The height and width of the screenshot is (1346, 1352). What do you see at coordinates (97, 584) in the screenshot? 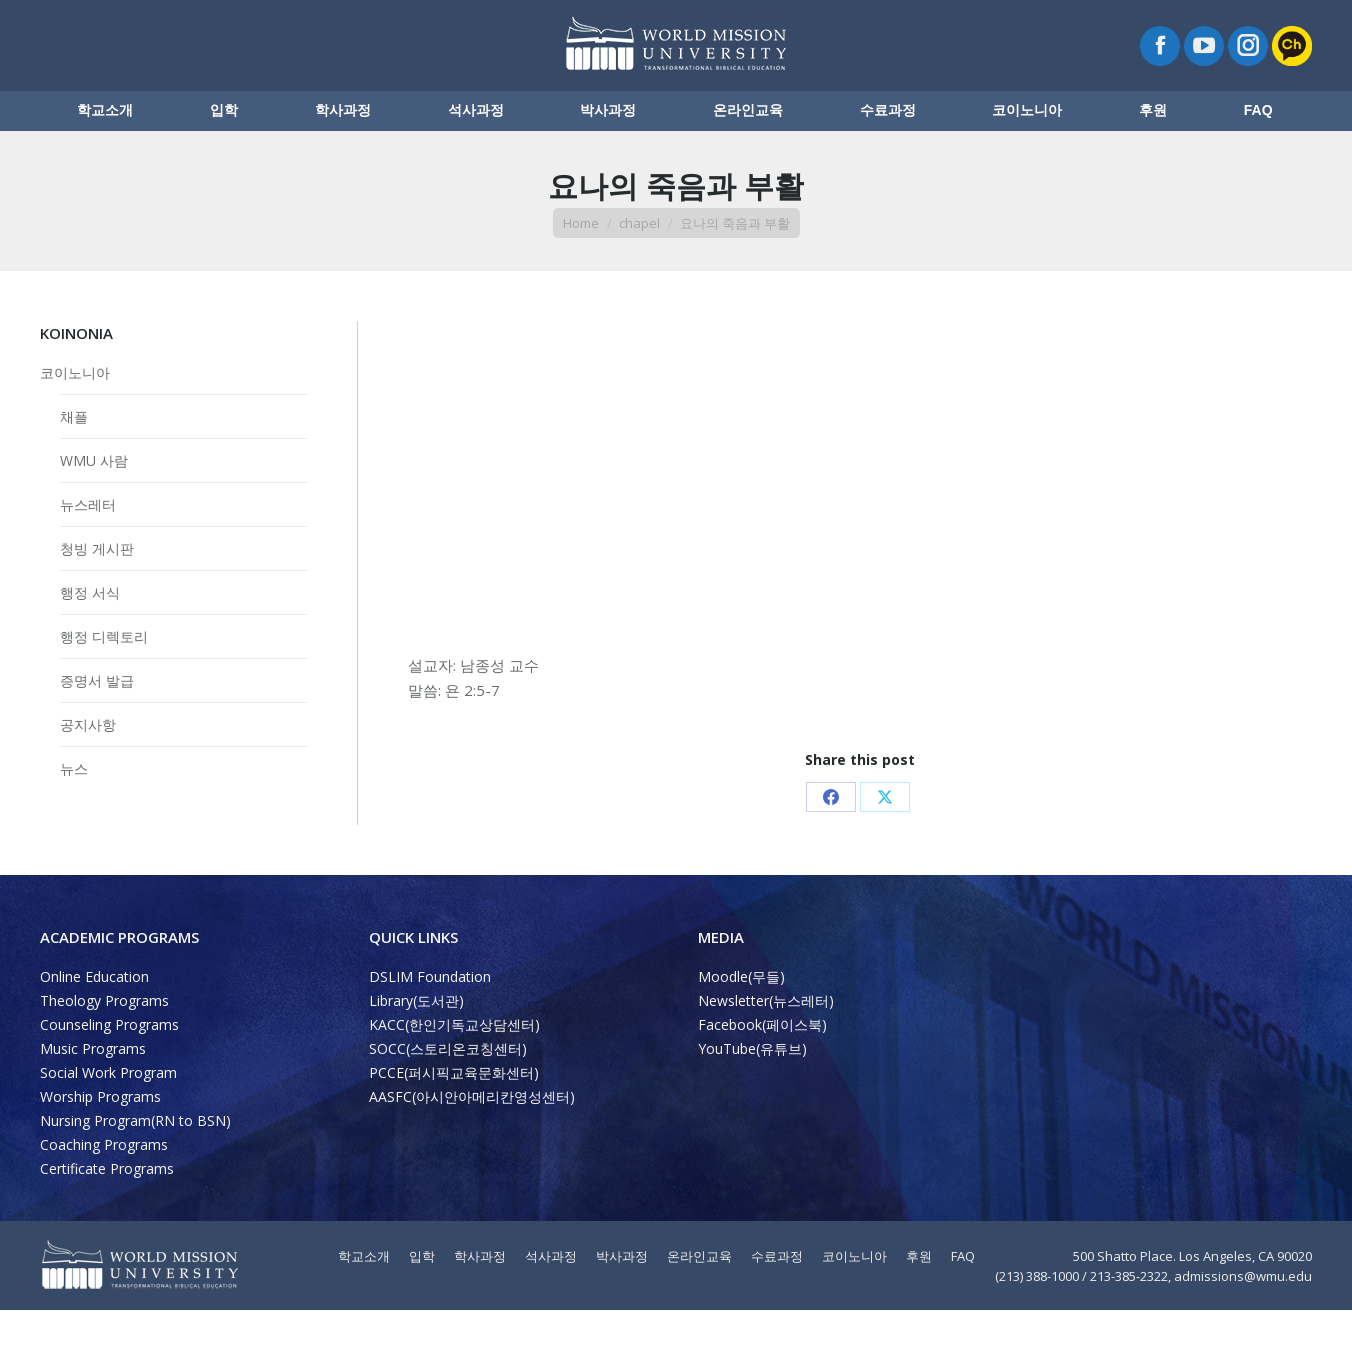
I see `청빙 게시판` at bounding box center [97, 584].